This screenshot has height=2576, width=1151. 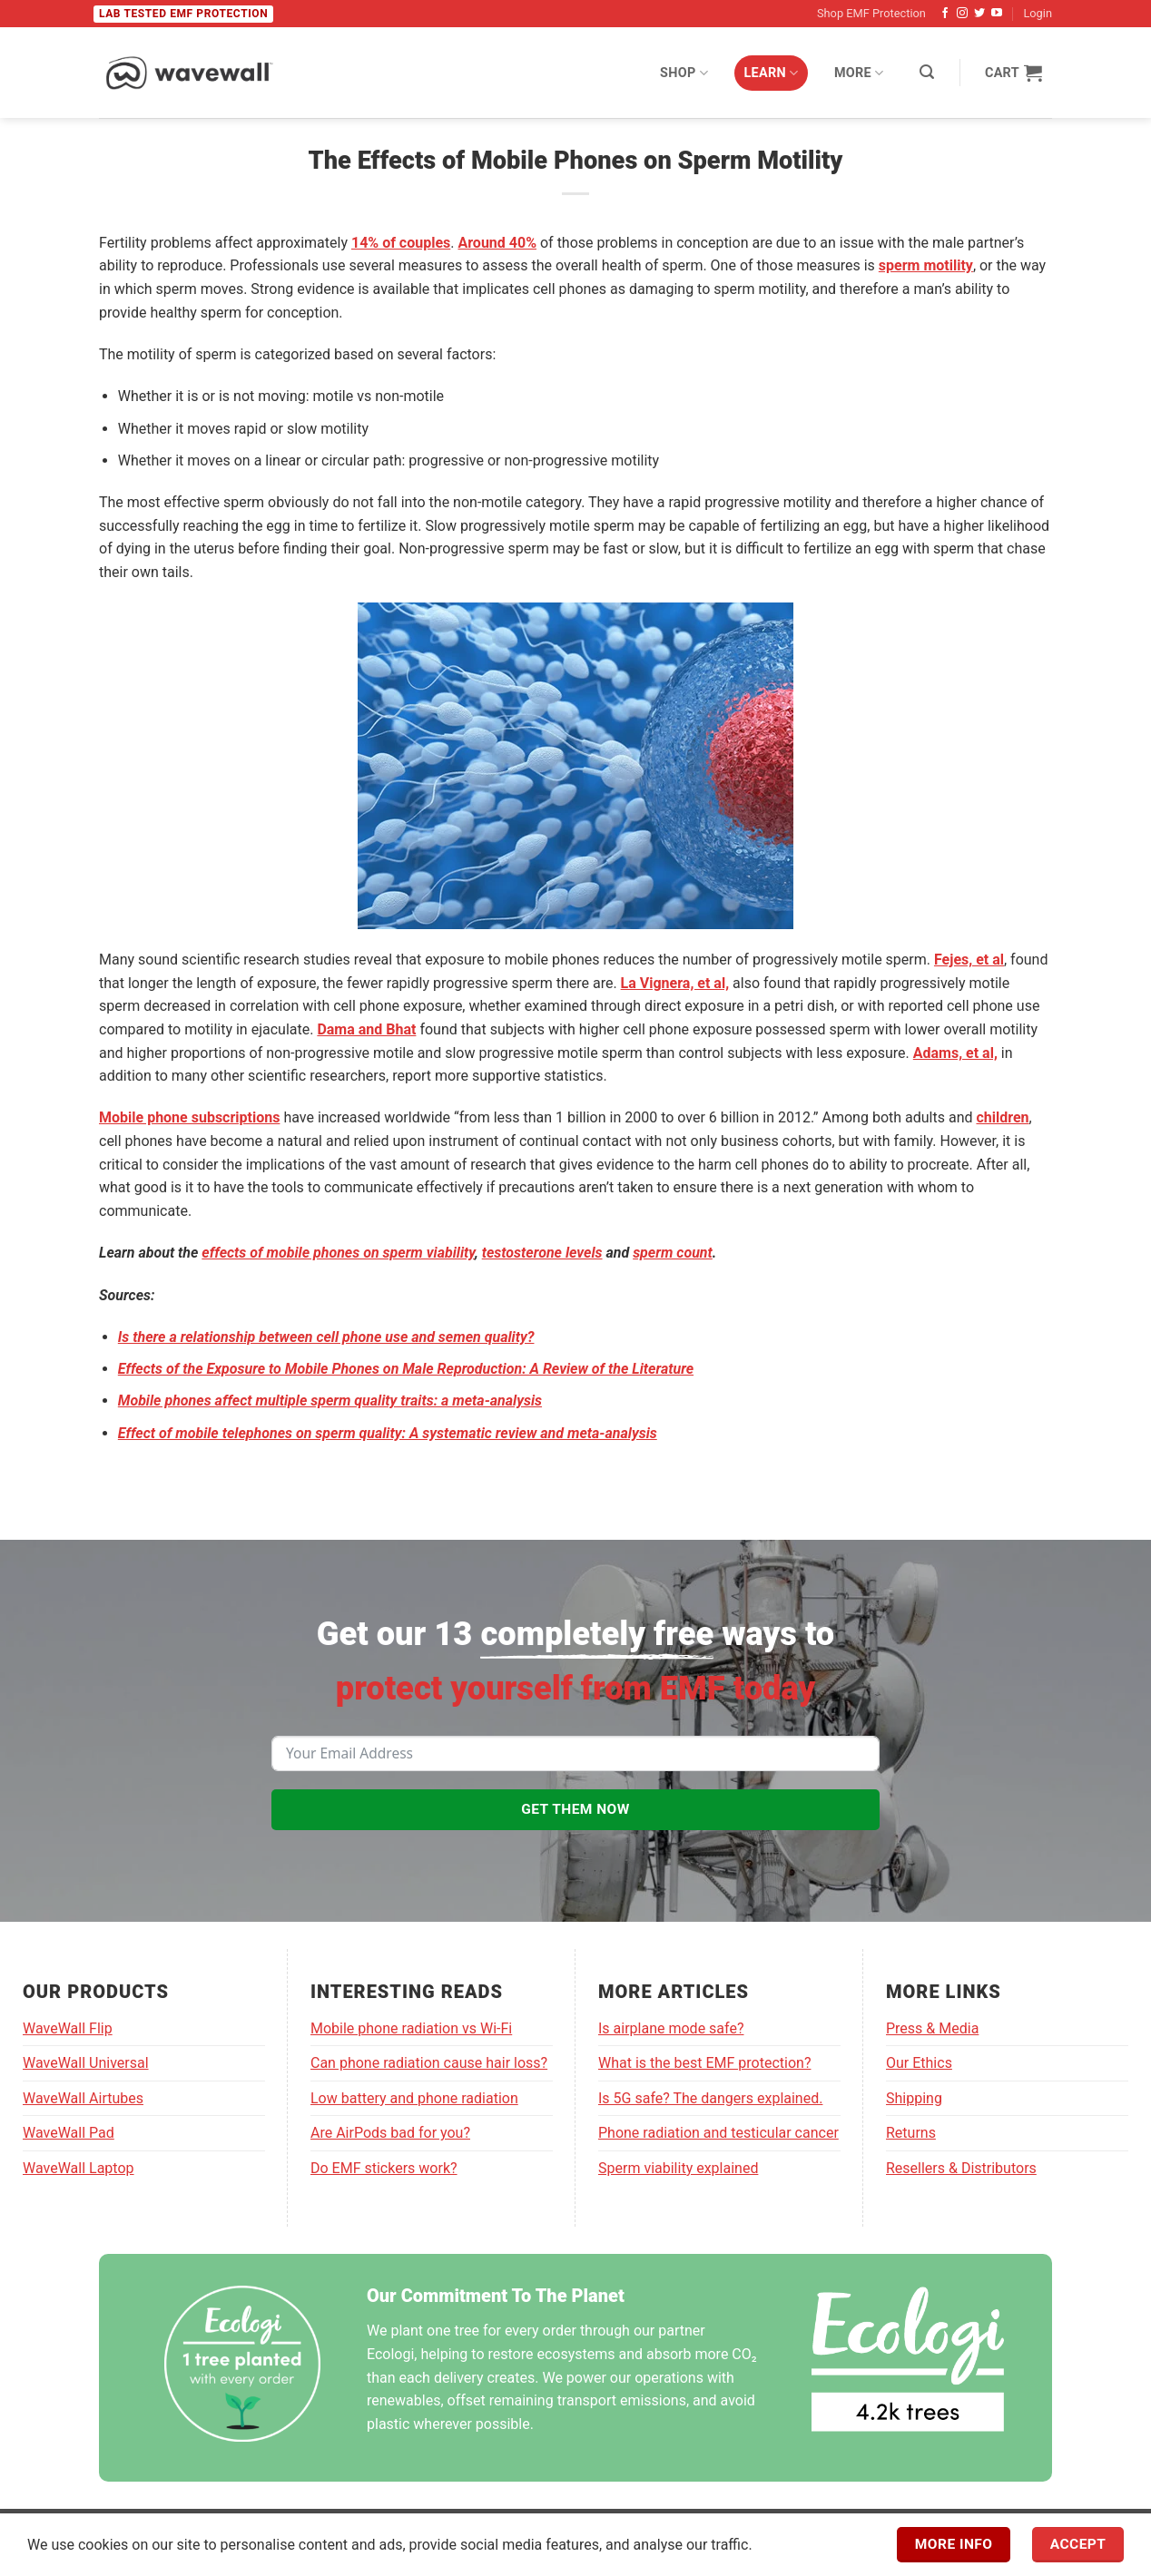 I want to click on Phone radiation and testicular cancer, so click(x=718, y=2132).